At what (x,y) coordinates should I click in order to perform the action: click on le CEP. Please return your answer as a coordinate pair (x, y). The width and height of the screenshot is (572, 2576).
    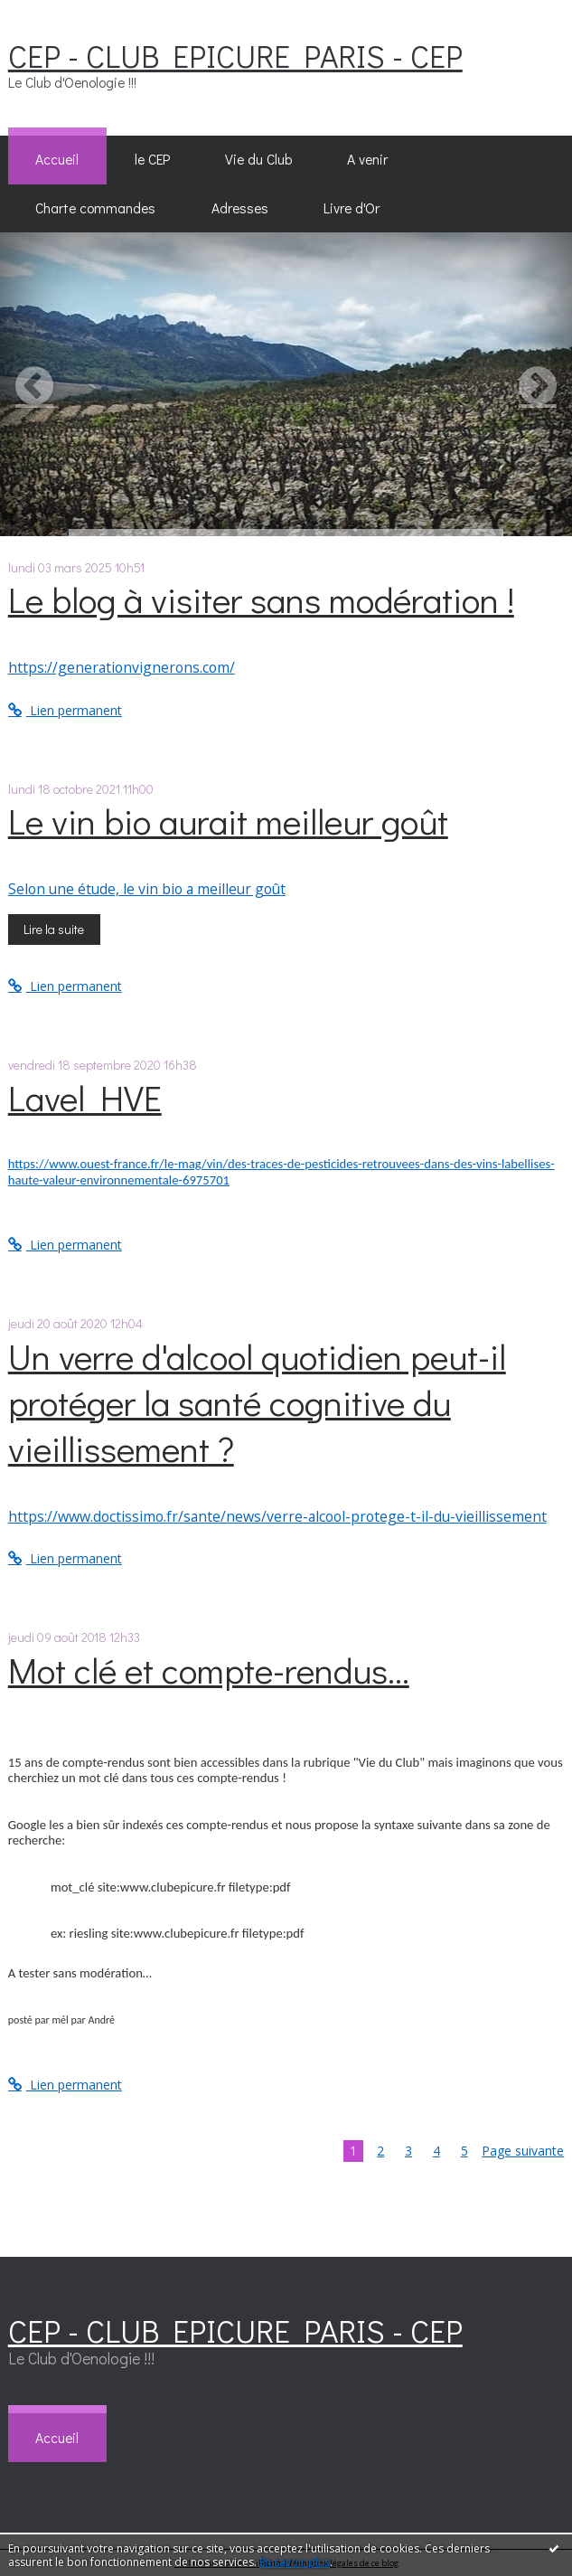
    Looking at the image, I should click on (152, 159).